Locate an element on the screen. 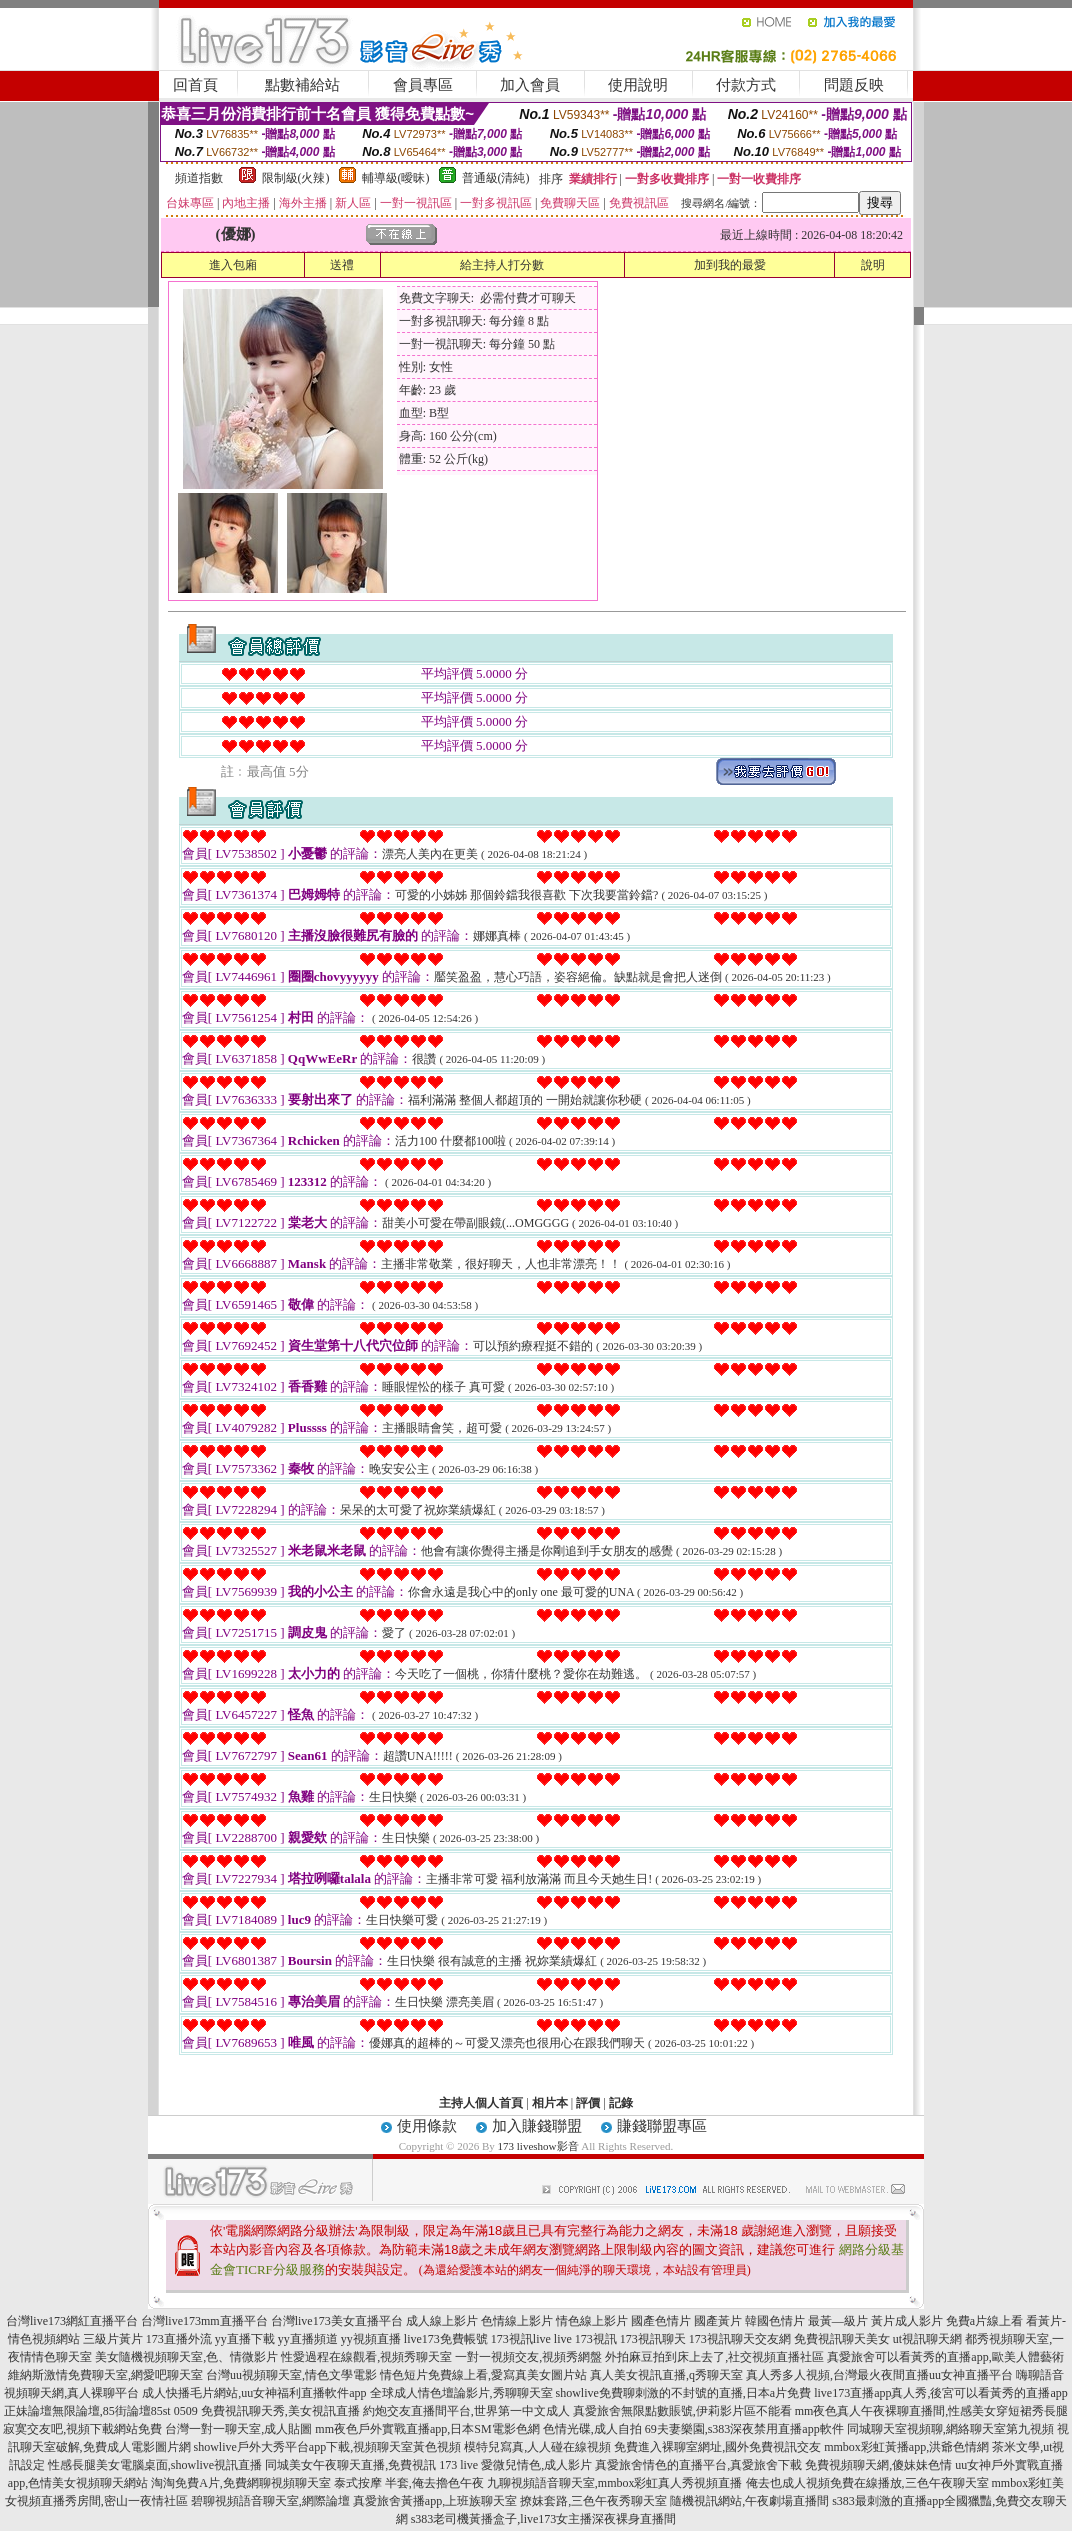  寂寞交友吧,視頻下載網站免費 is located at coordinates (82, 2429).